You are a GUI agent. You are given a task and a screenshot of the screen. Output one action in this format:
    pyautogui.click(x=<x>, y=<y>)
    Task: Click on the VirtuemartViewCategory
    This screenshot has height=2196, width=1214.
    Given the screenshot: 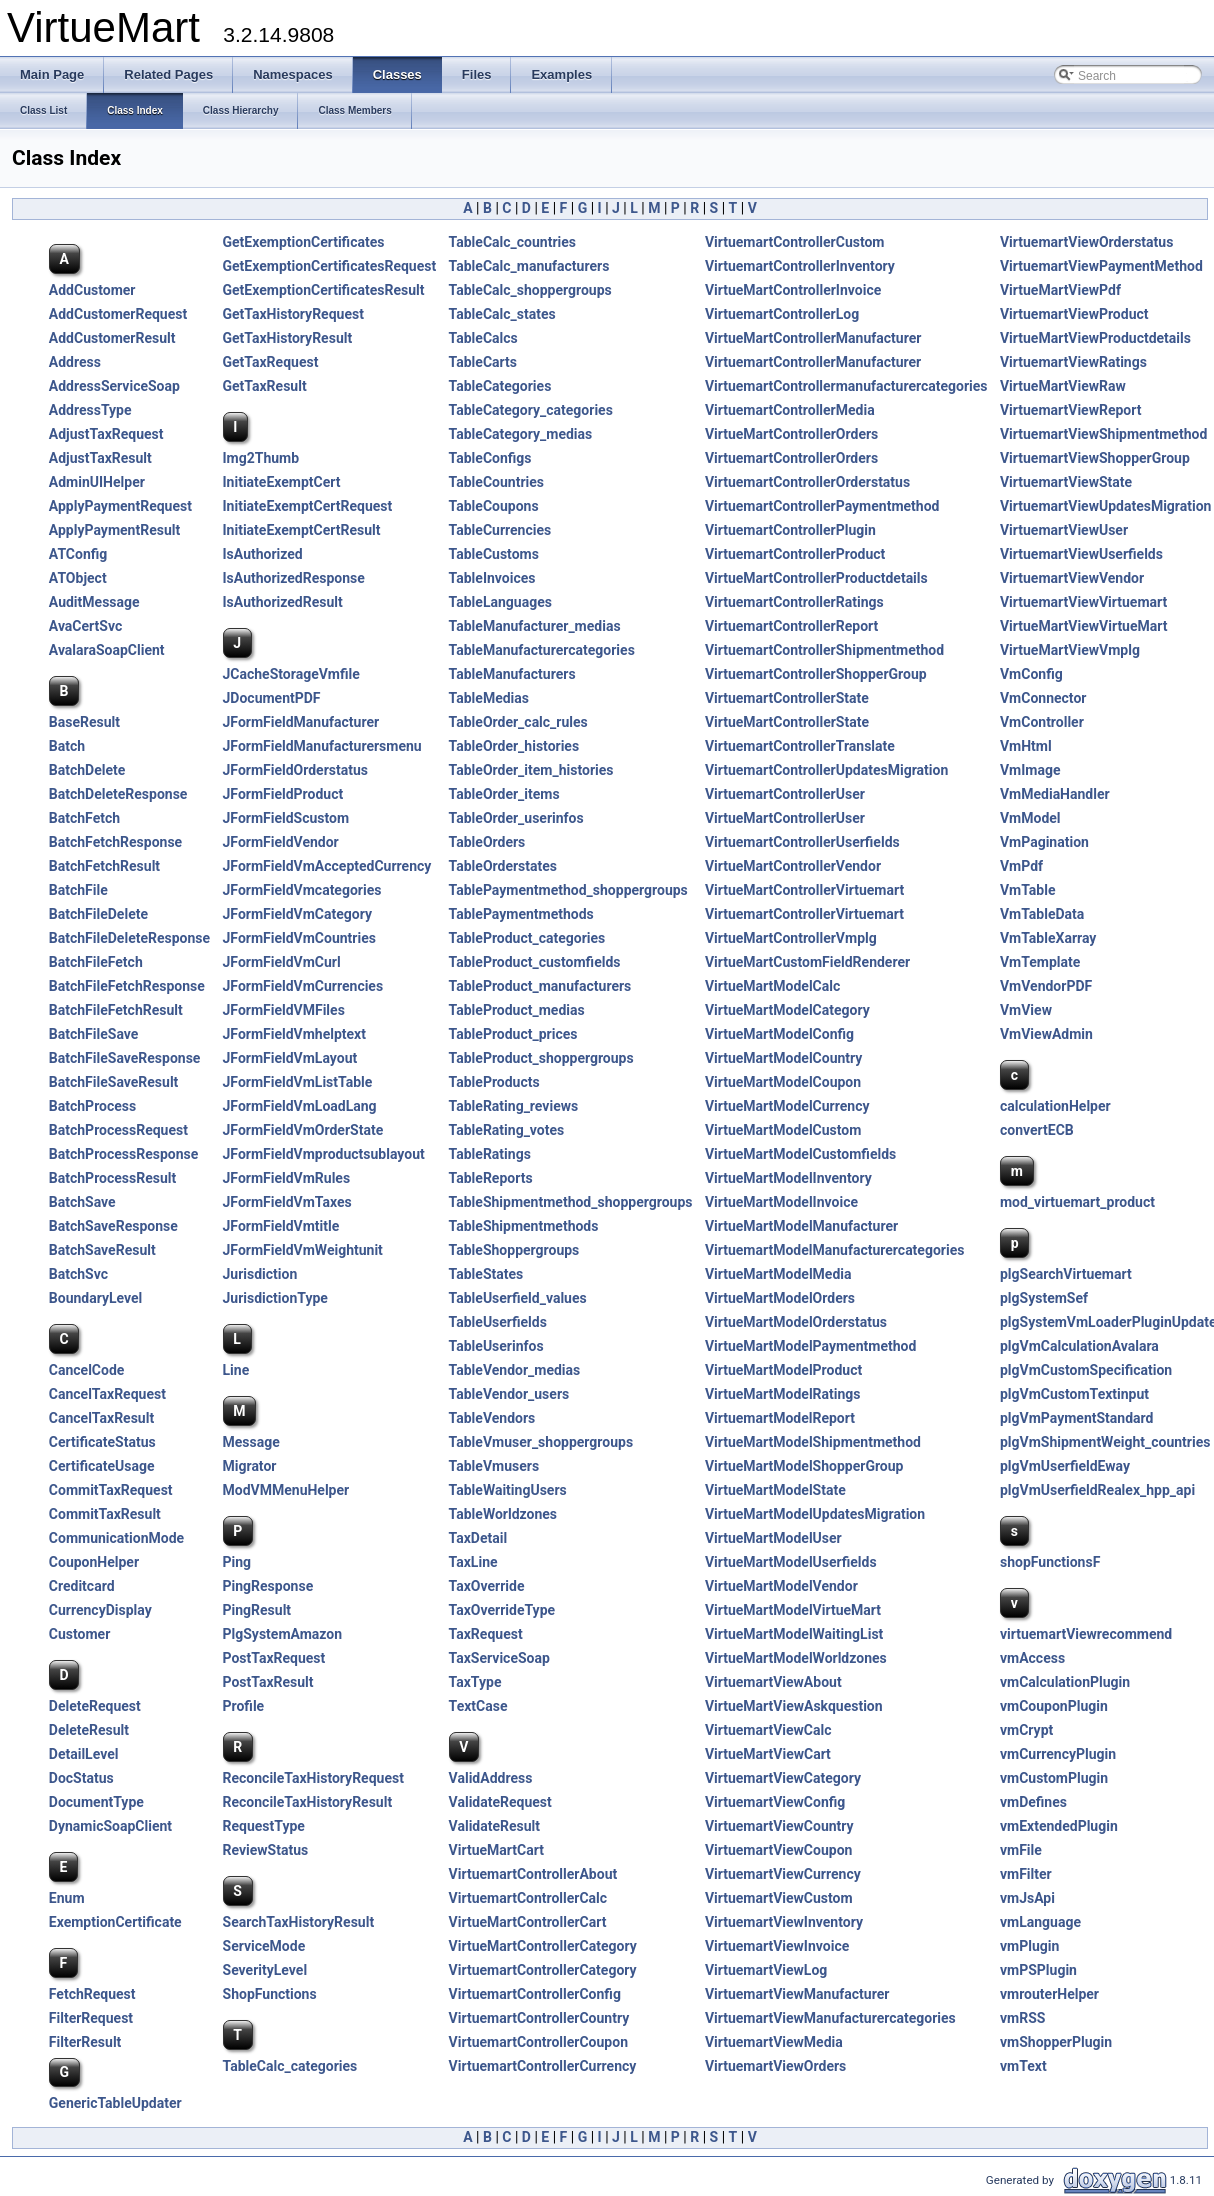 What is the action you would take?
    pyautogui.click(x=783, y=1778)
    